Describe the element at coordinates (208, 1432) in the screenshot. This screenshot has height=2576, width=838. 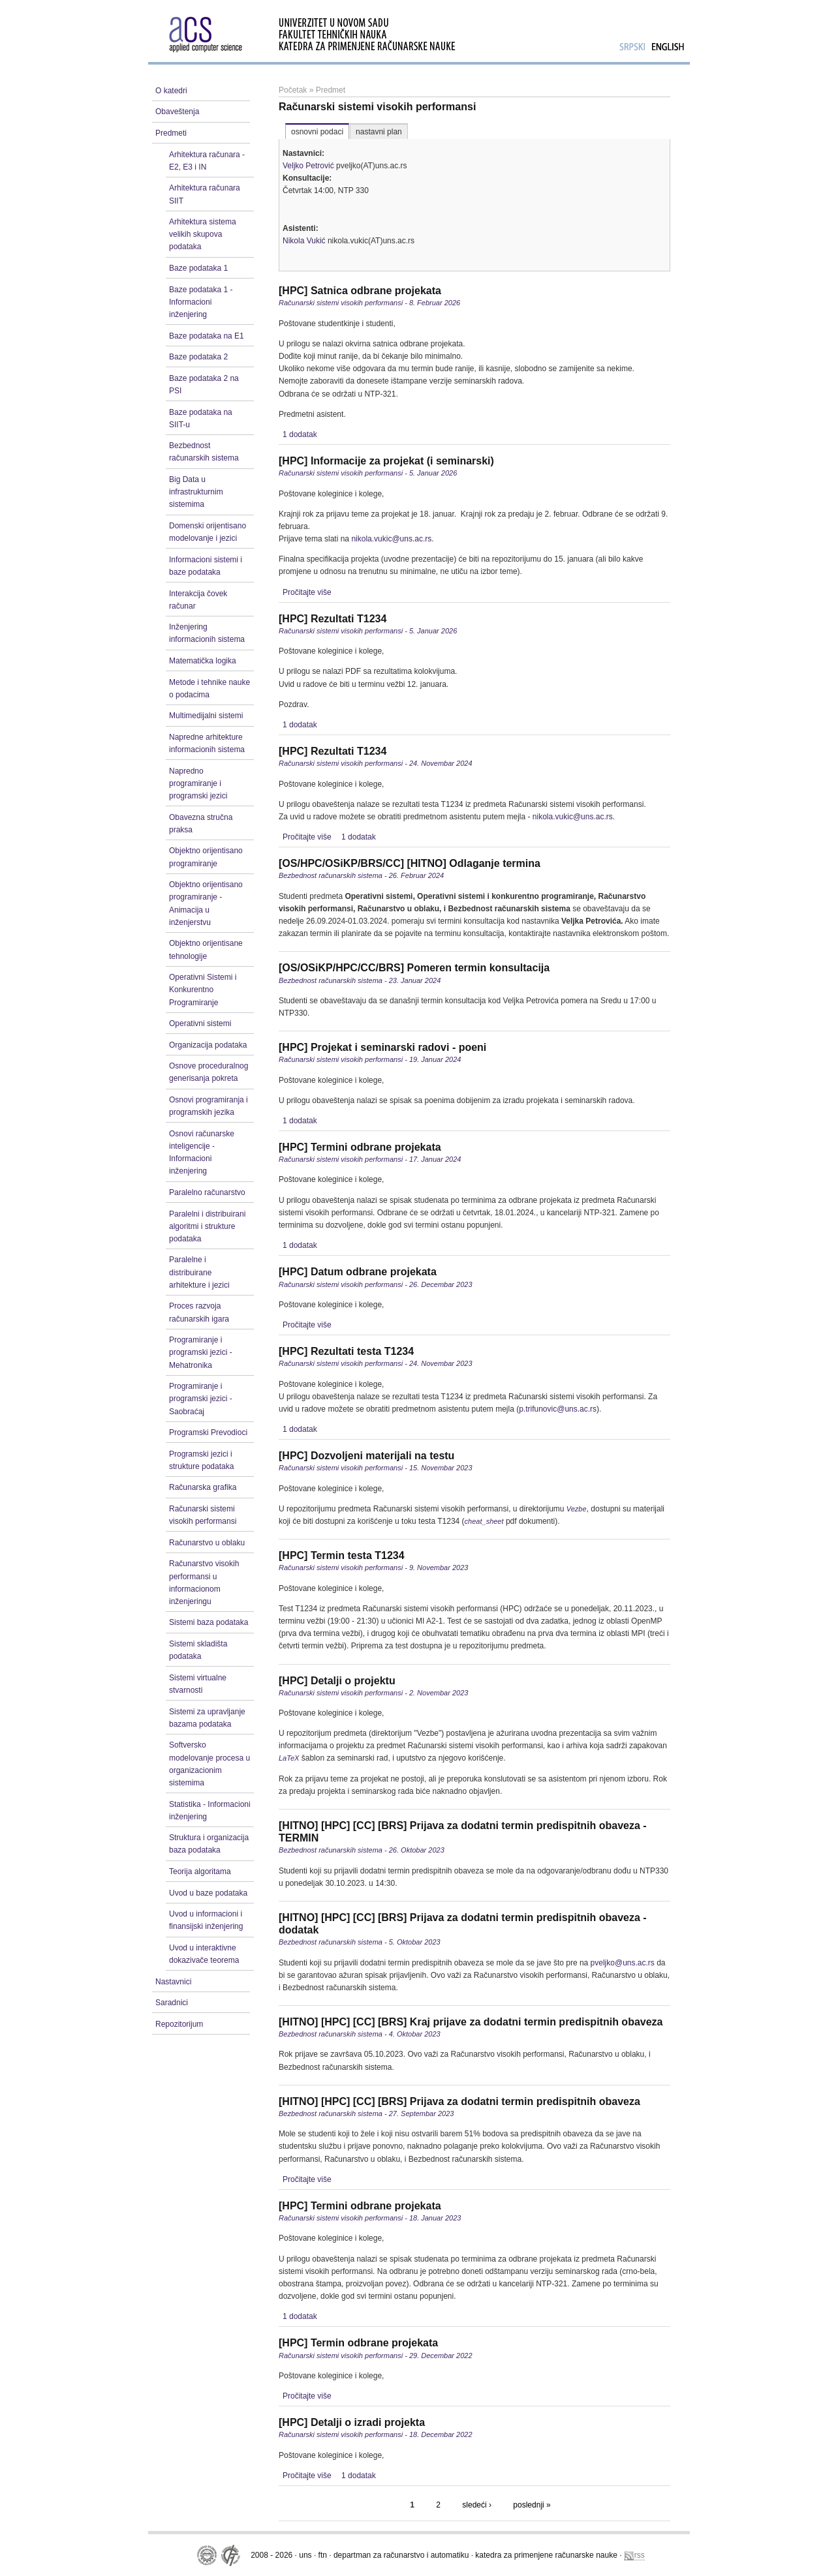
I see `Programski Prevodioci` at that location.